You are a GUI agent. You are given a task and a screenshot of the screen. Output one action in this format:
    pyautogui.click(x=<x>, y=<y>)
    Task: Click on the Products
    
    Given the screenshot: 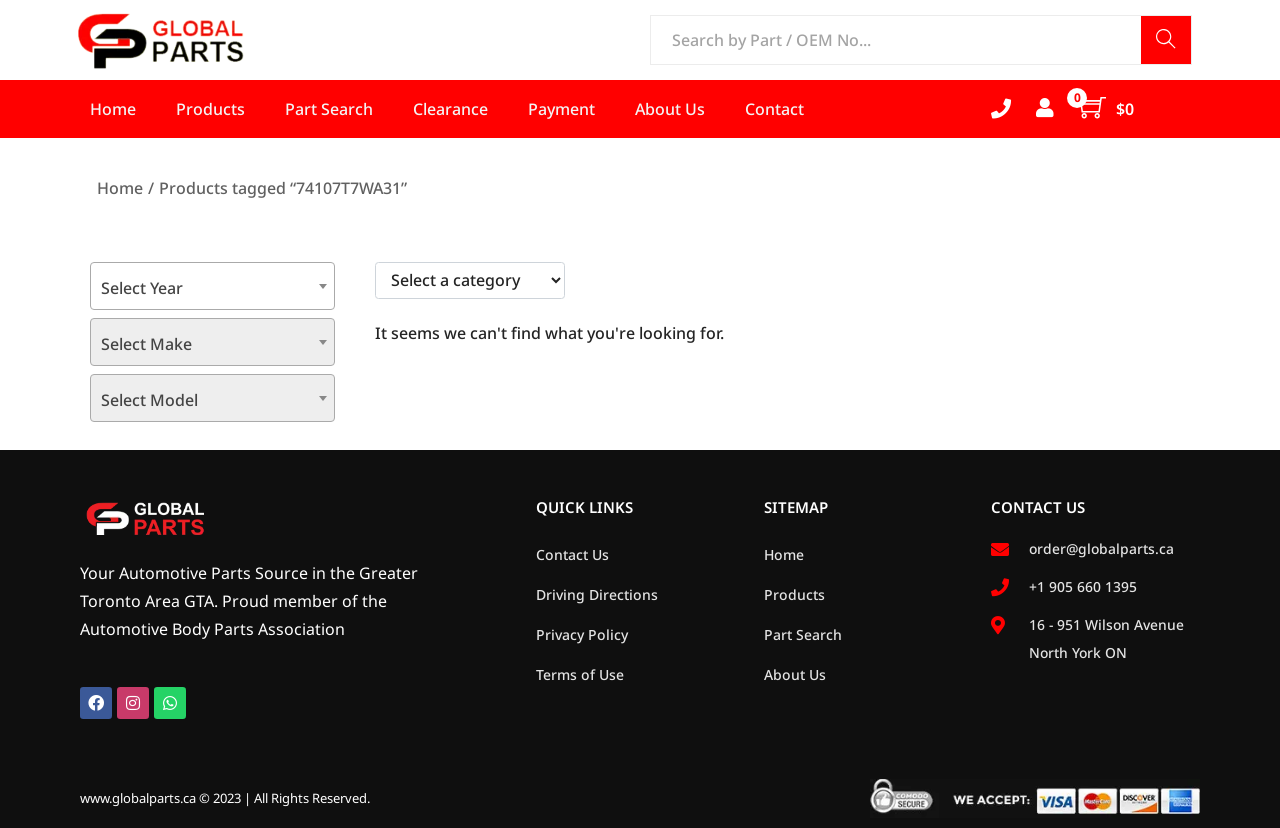 What is the action you would take?
    pyautogui.click(x=794, y=594)
    